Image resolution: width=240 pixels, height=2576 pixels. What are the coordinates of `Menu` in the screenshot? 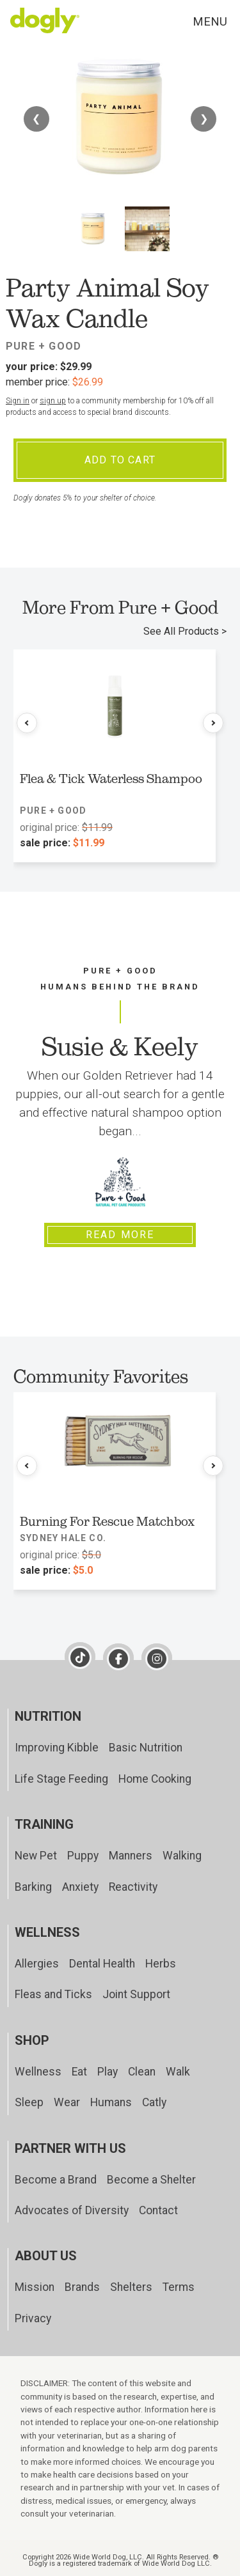 It's located at (210, 21).